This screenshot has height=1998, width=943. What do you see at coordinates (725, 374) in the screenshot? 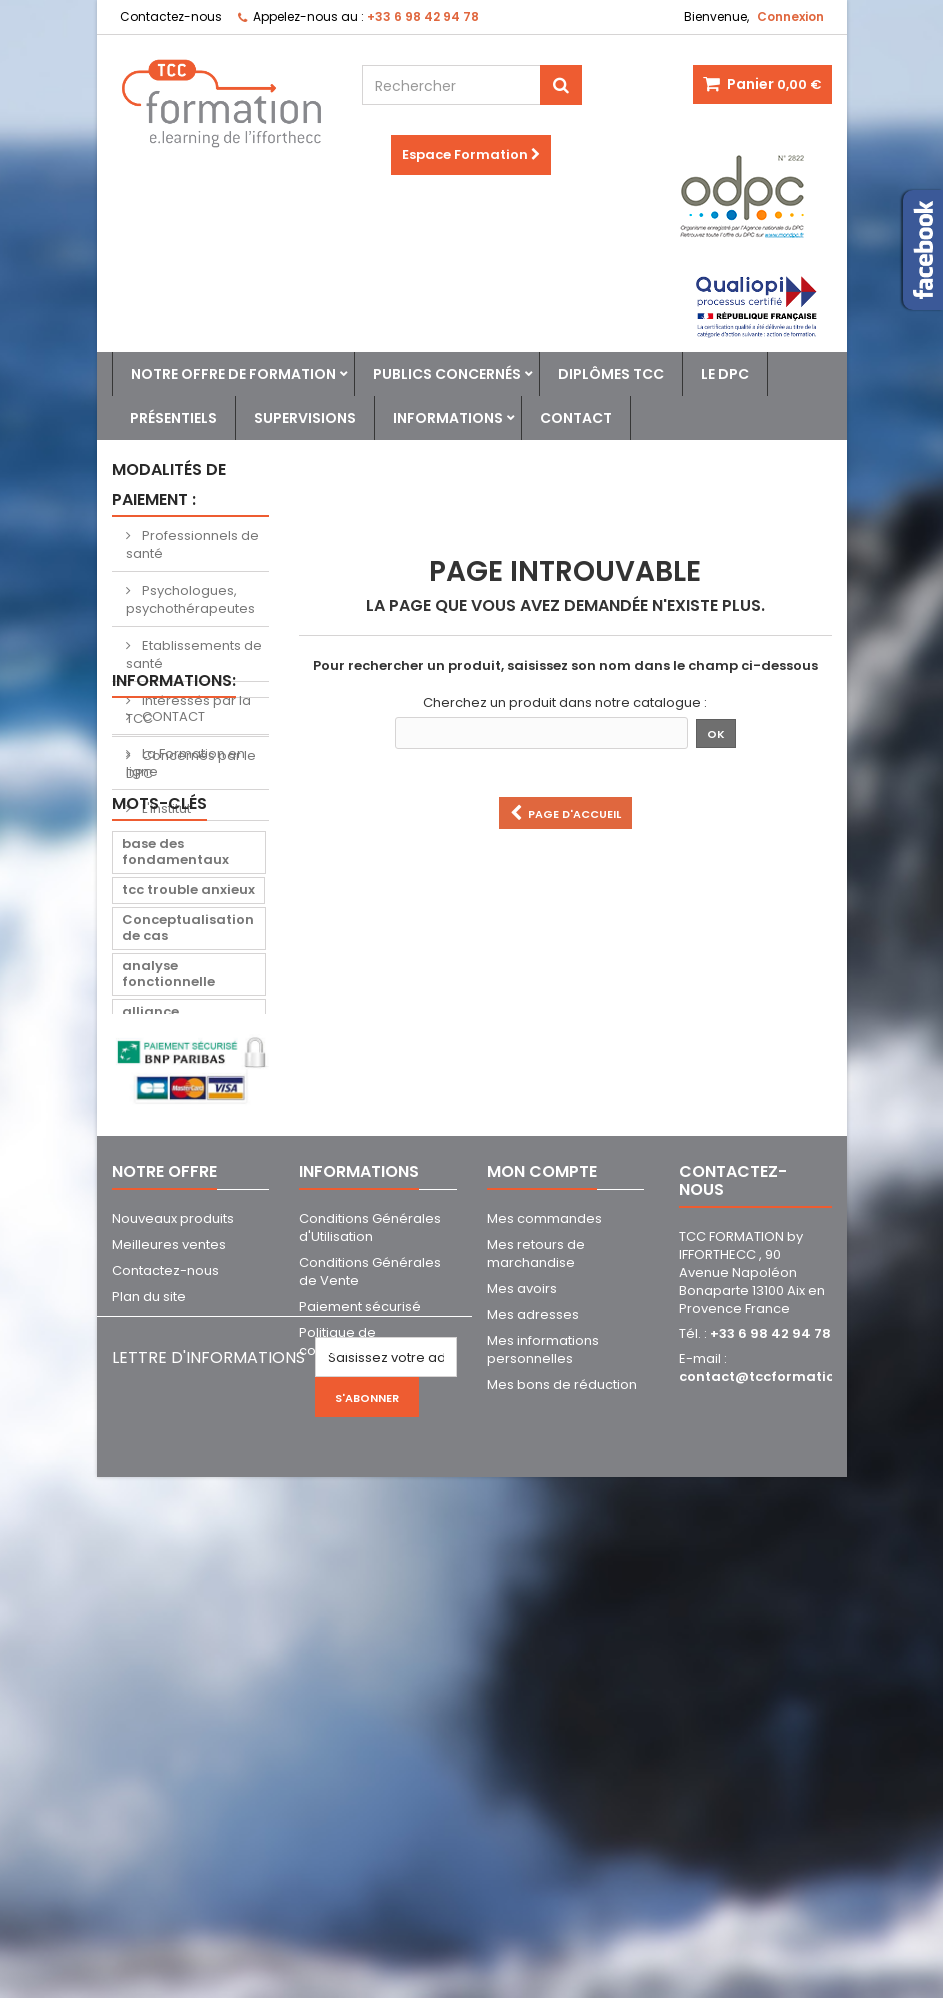
I see `Le DPC` at bounding box center [725, 374].